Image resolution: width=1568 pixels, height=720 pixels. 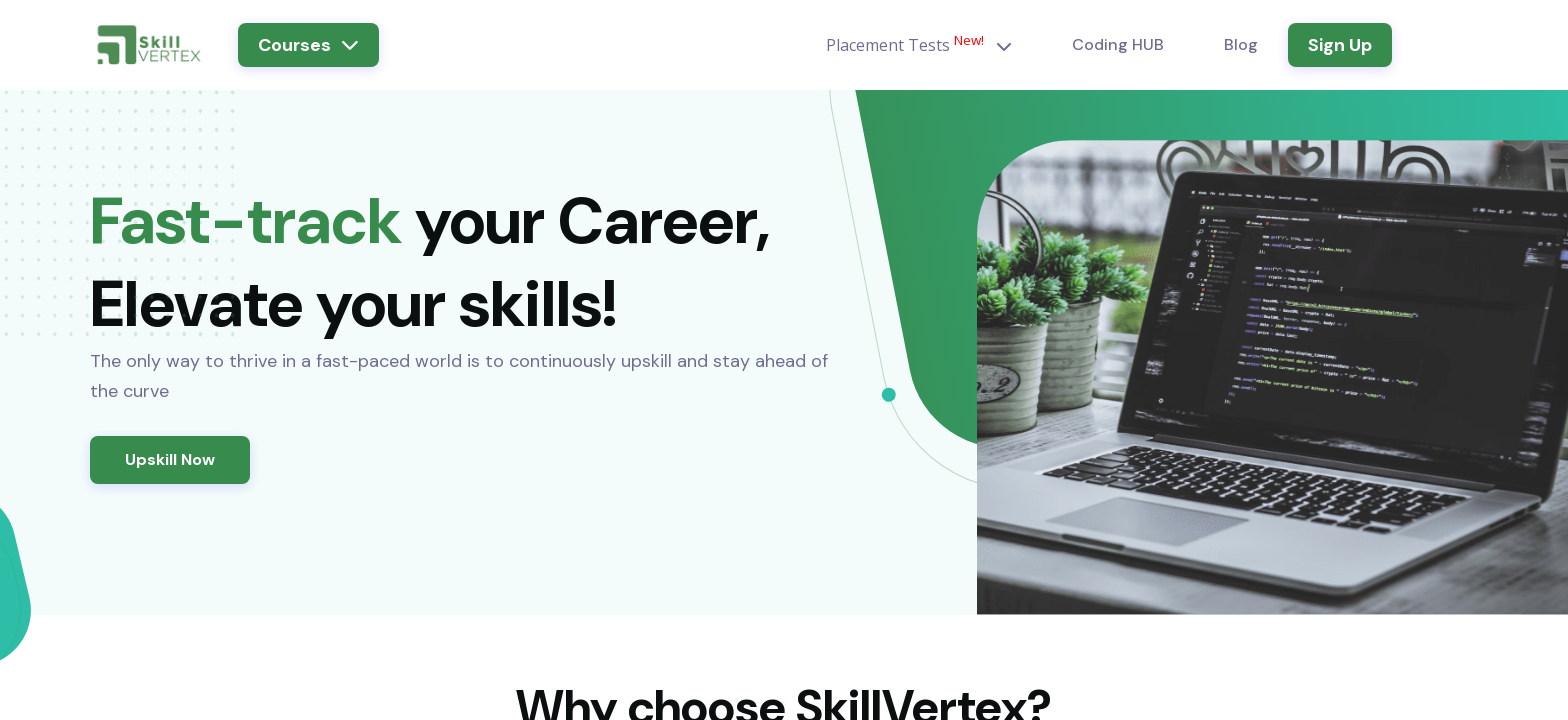 I want to click on Sign Up, so click(x=1340, y=45).